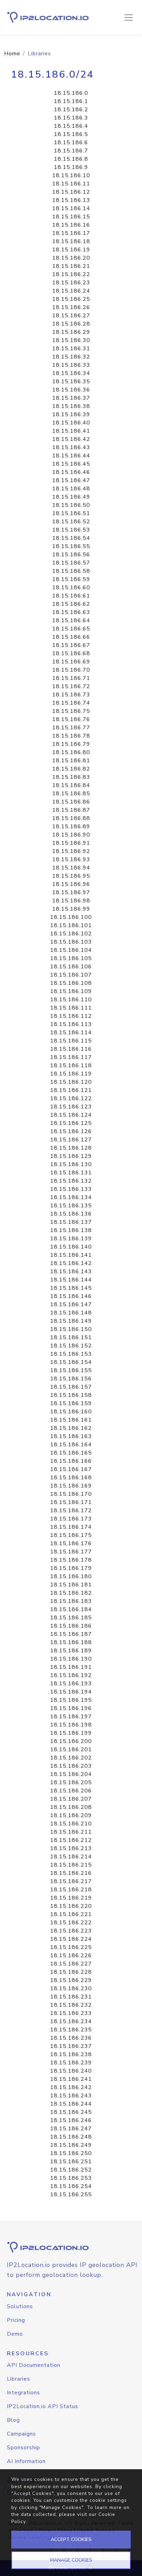 This screenshot has height=2576, width=142. Describe the element at coordinates (71, 1642) in the screenshot. I see `18.15.186.188` at that location.